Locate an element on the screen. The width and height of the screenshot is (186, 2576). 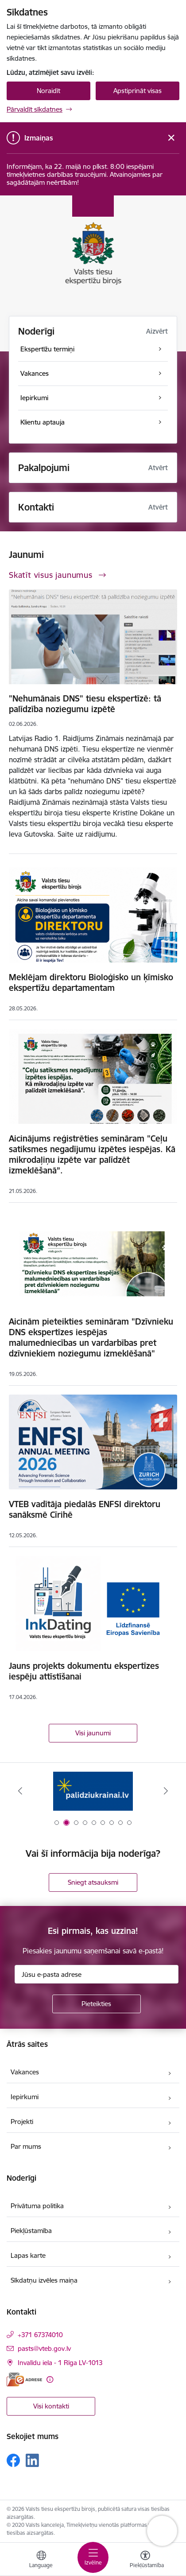
[Atveriet izvēlni, lai mainītu vietņu valodu] is located at coordinates (41, 2560).